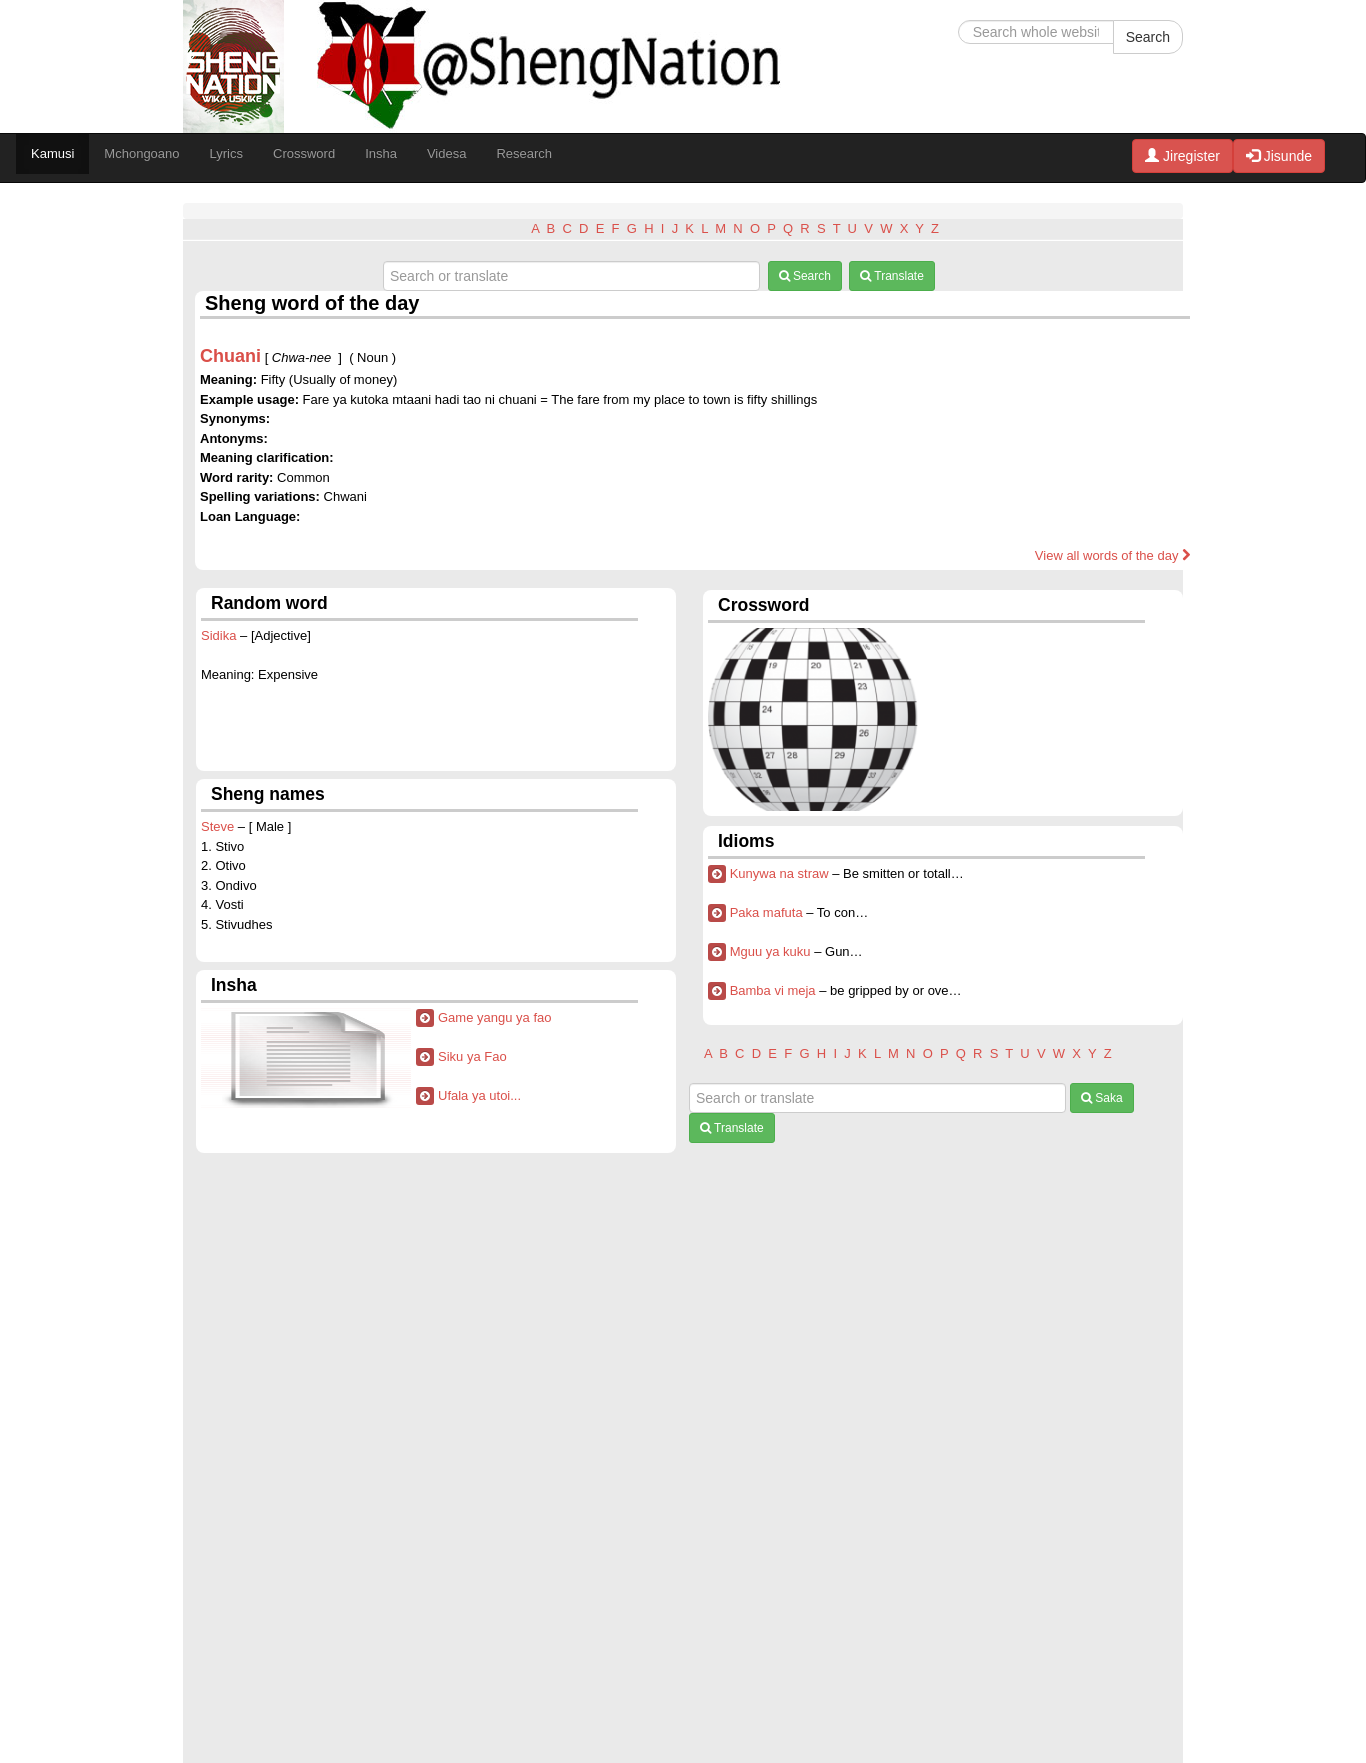 This screenshot has width=1366, height=1763. Describe the element at coordinates (892, 276) in the screenshot. I see `Translate` at that location.